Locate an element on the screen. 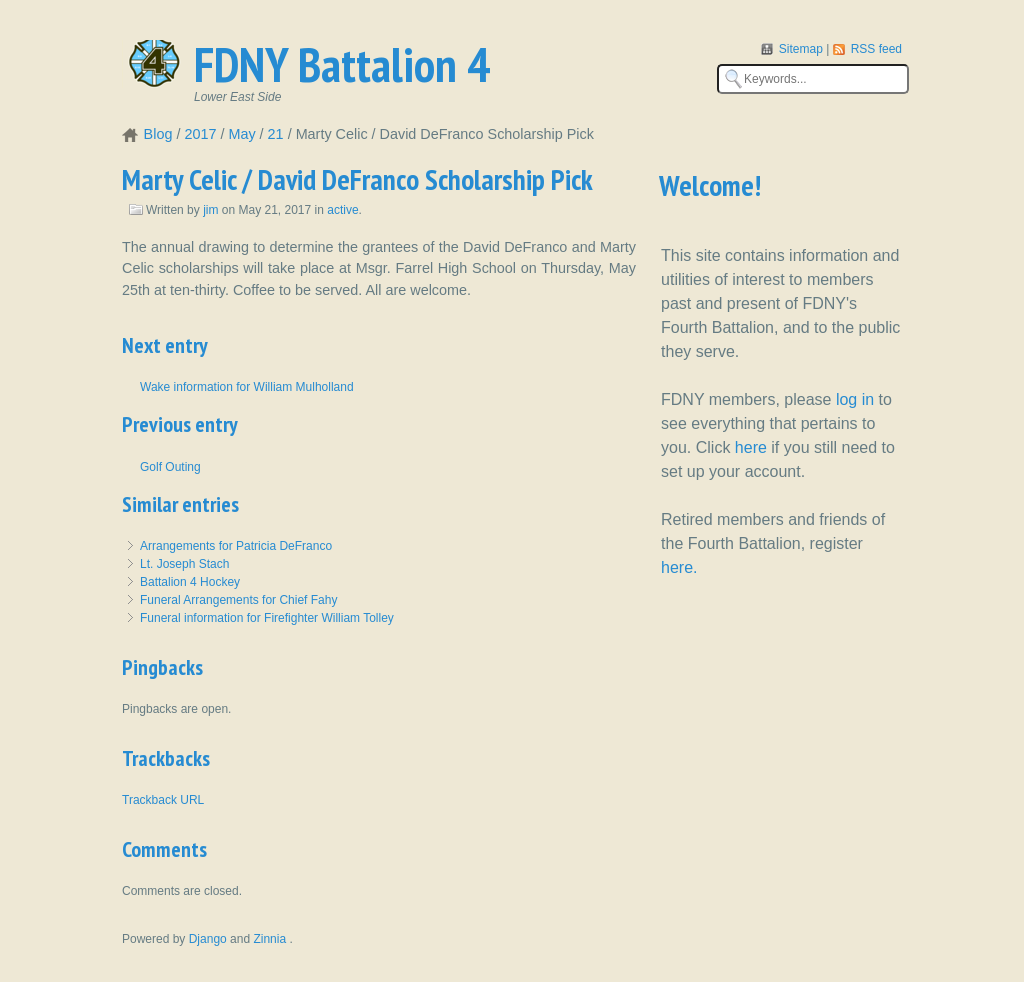  Arrangements for Patricia DeFranco is located at coordinates (236, 546).